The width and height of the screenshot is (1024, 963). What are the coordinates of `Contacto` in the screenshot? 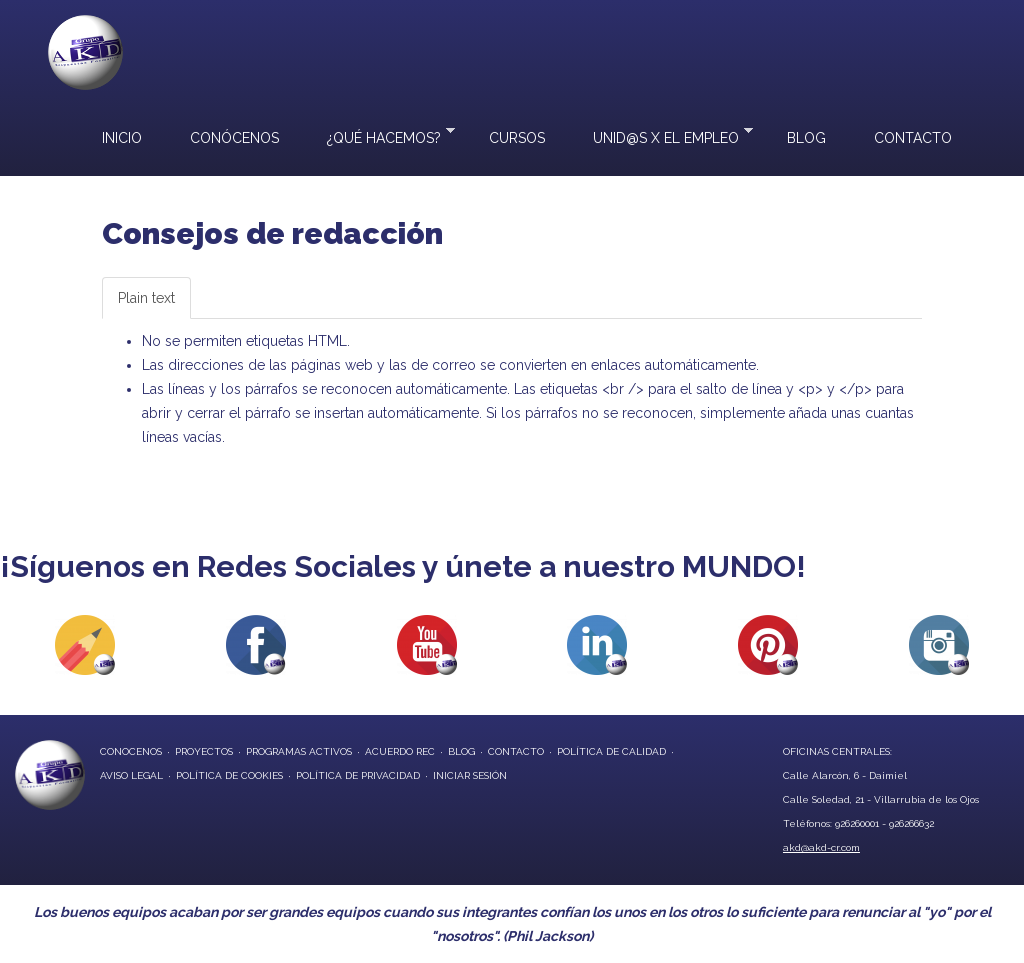 It's located at (913, 138).